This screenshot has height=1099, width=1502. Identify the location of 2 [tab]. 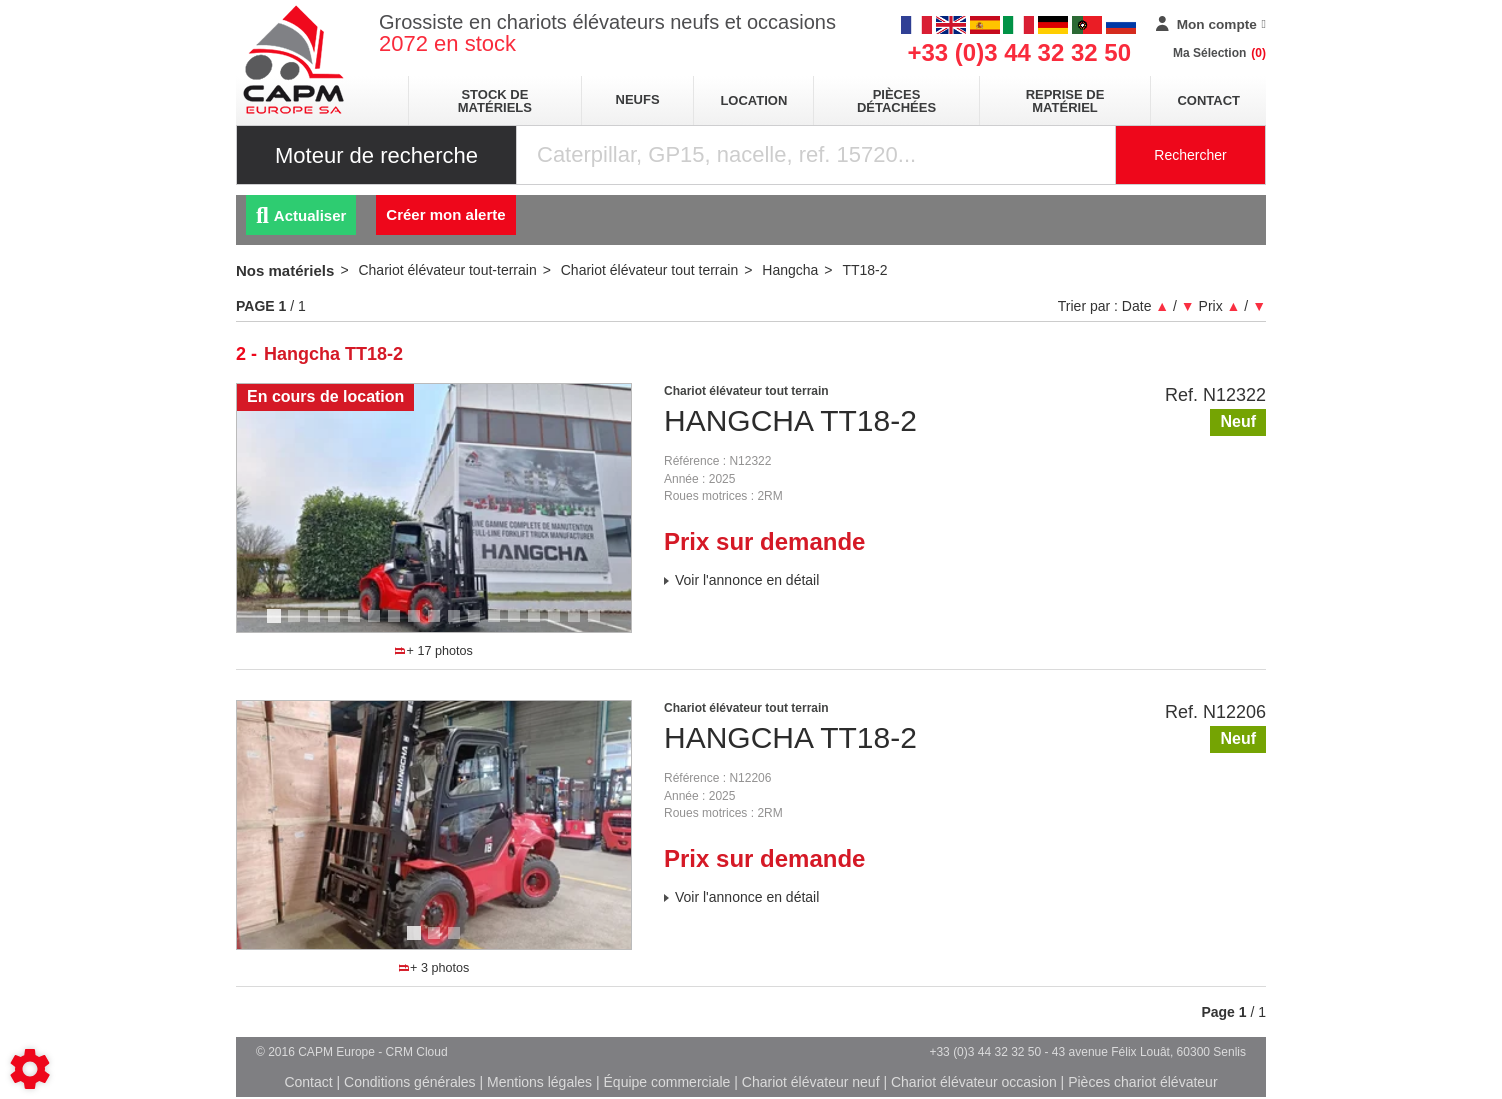
(297, 625).